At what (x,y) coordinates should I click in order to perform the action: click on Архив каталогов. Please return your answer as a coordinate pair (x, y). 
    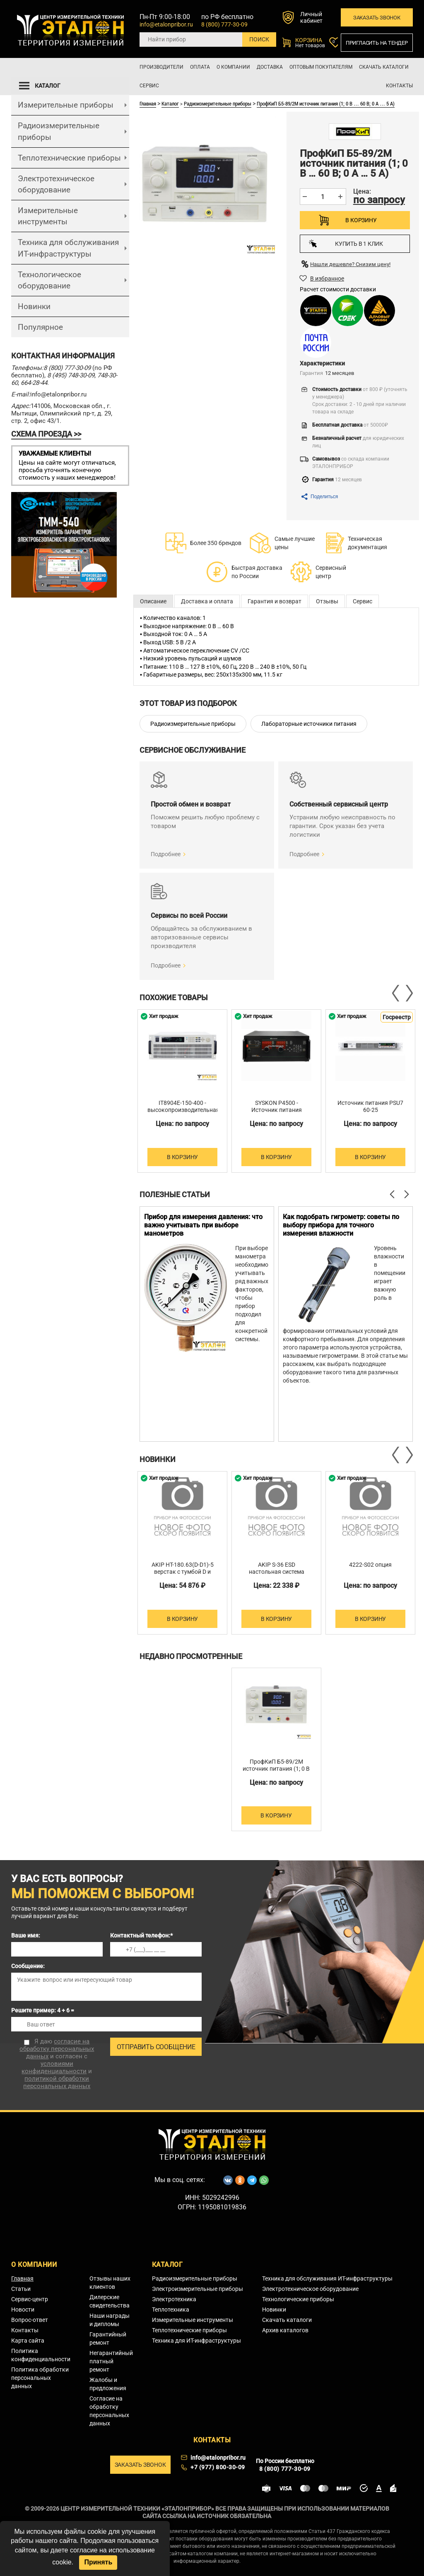
    Looking at the image, I should click on (285, 2330).